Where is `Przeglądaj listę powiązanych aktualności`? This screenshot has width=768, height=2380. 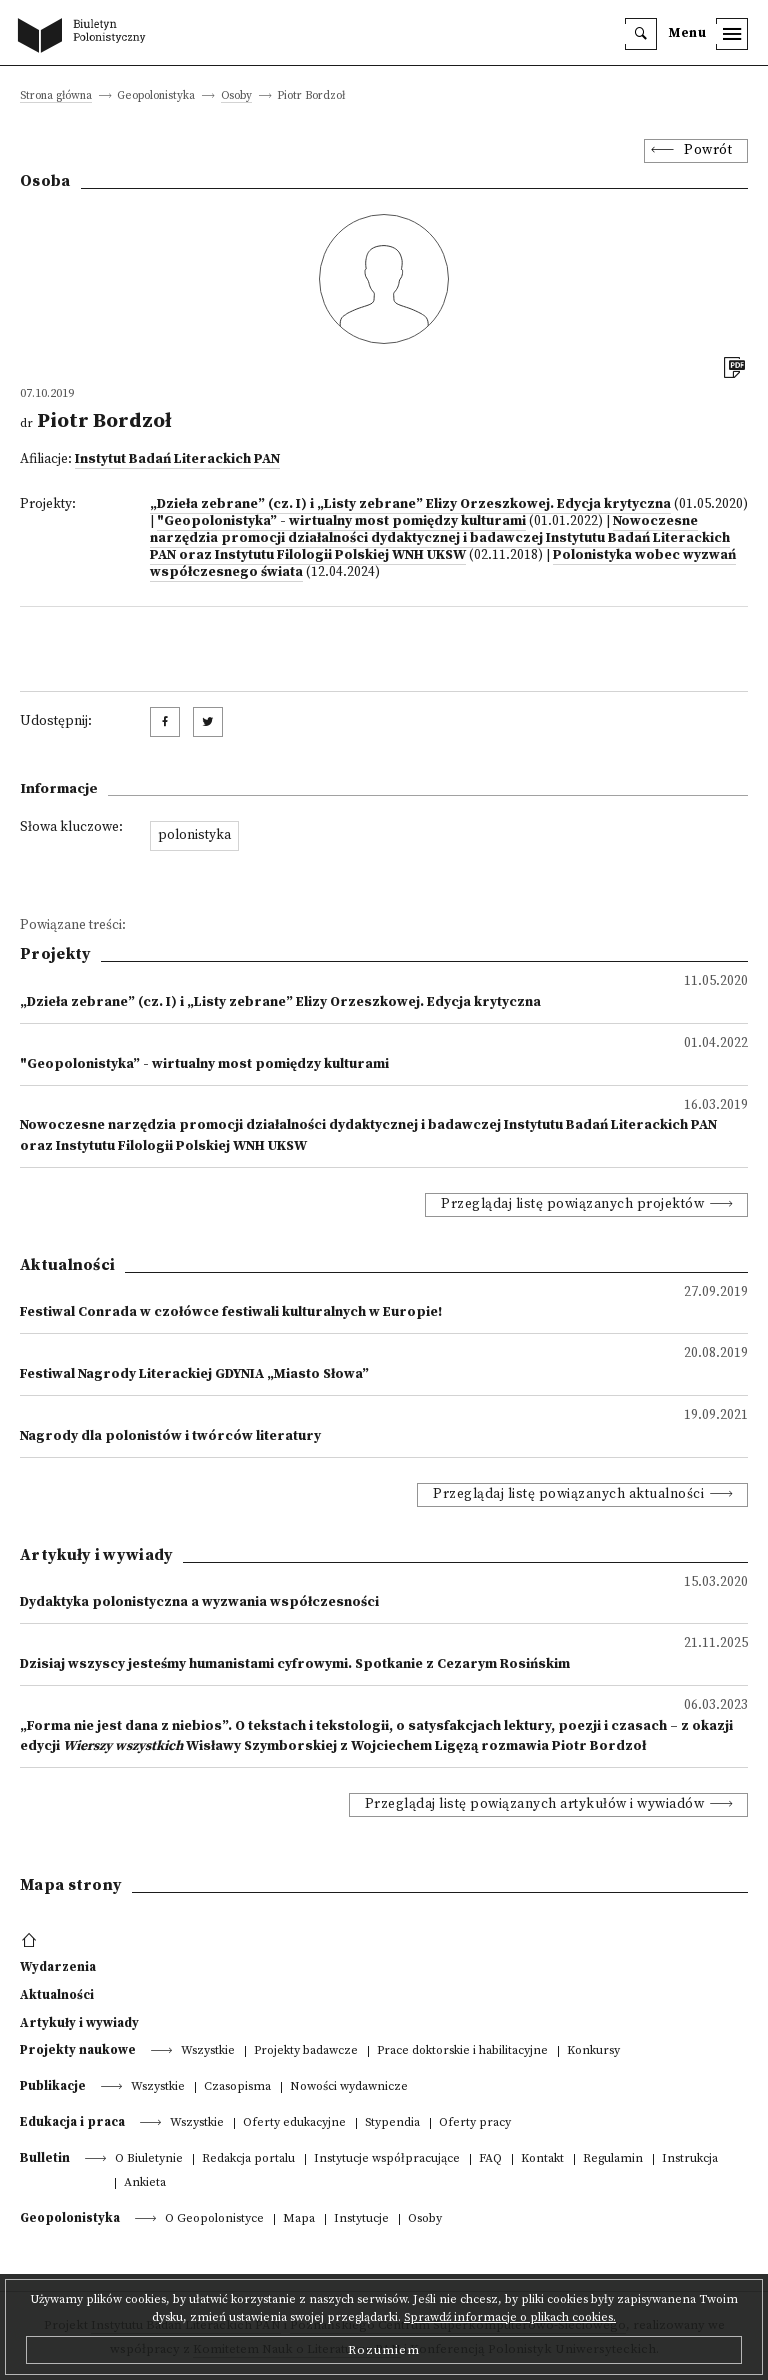
Przeglądaj listę powiązanych aktualności is located at coordinates (568, 1494).